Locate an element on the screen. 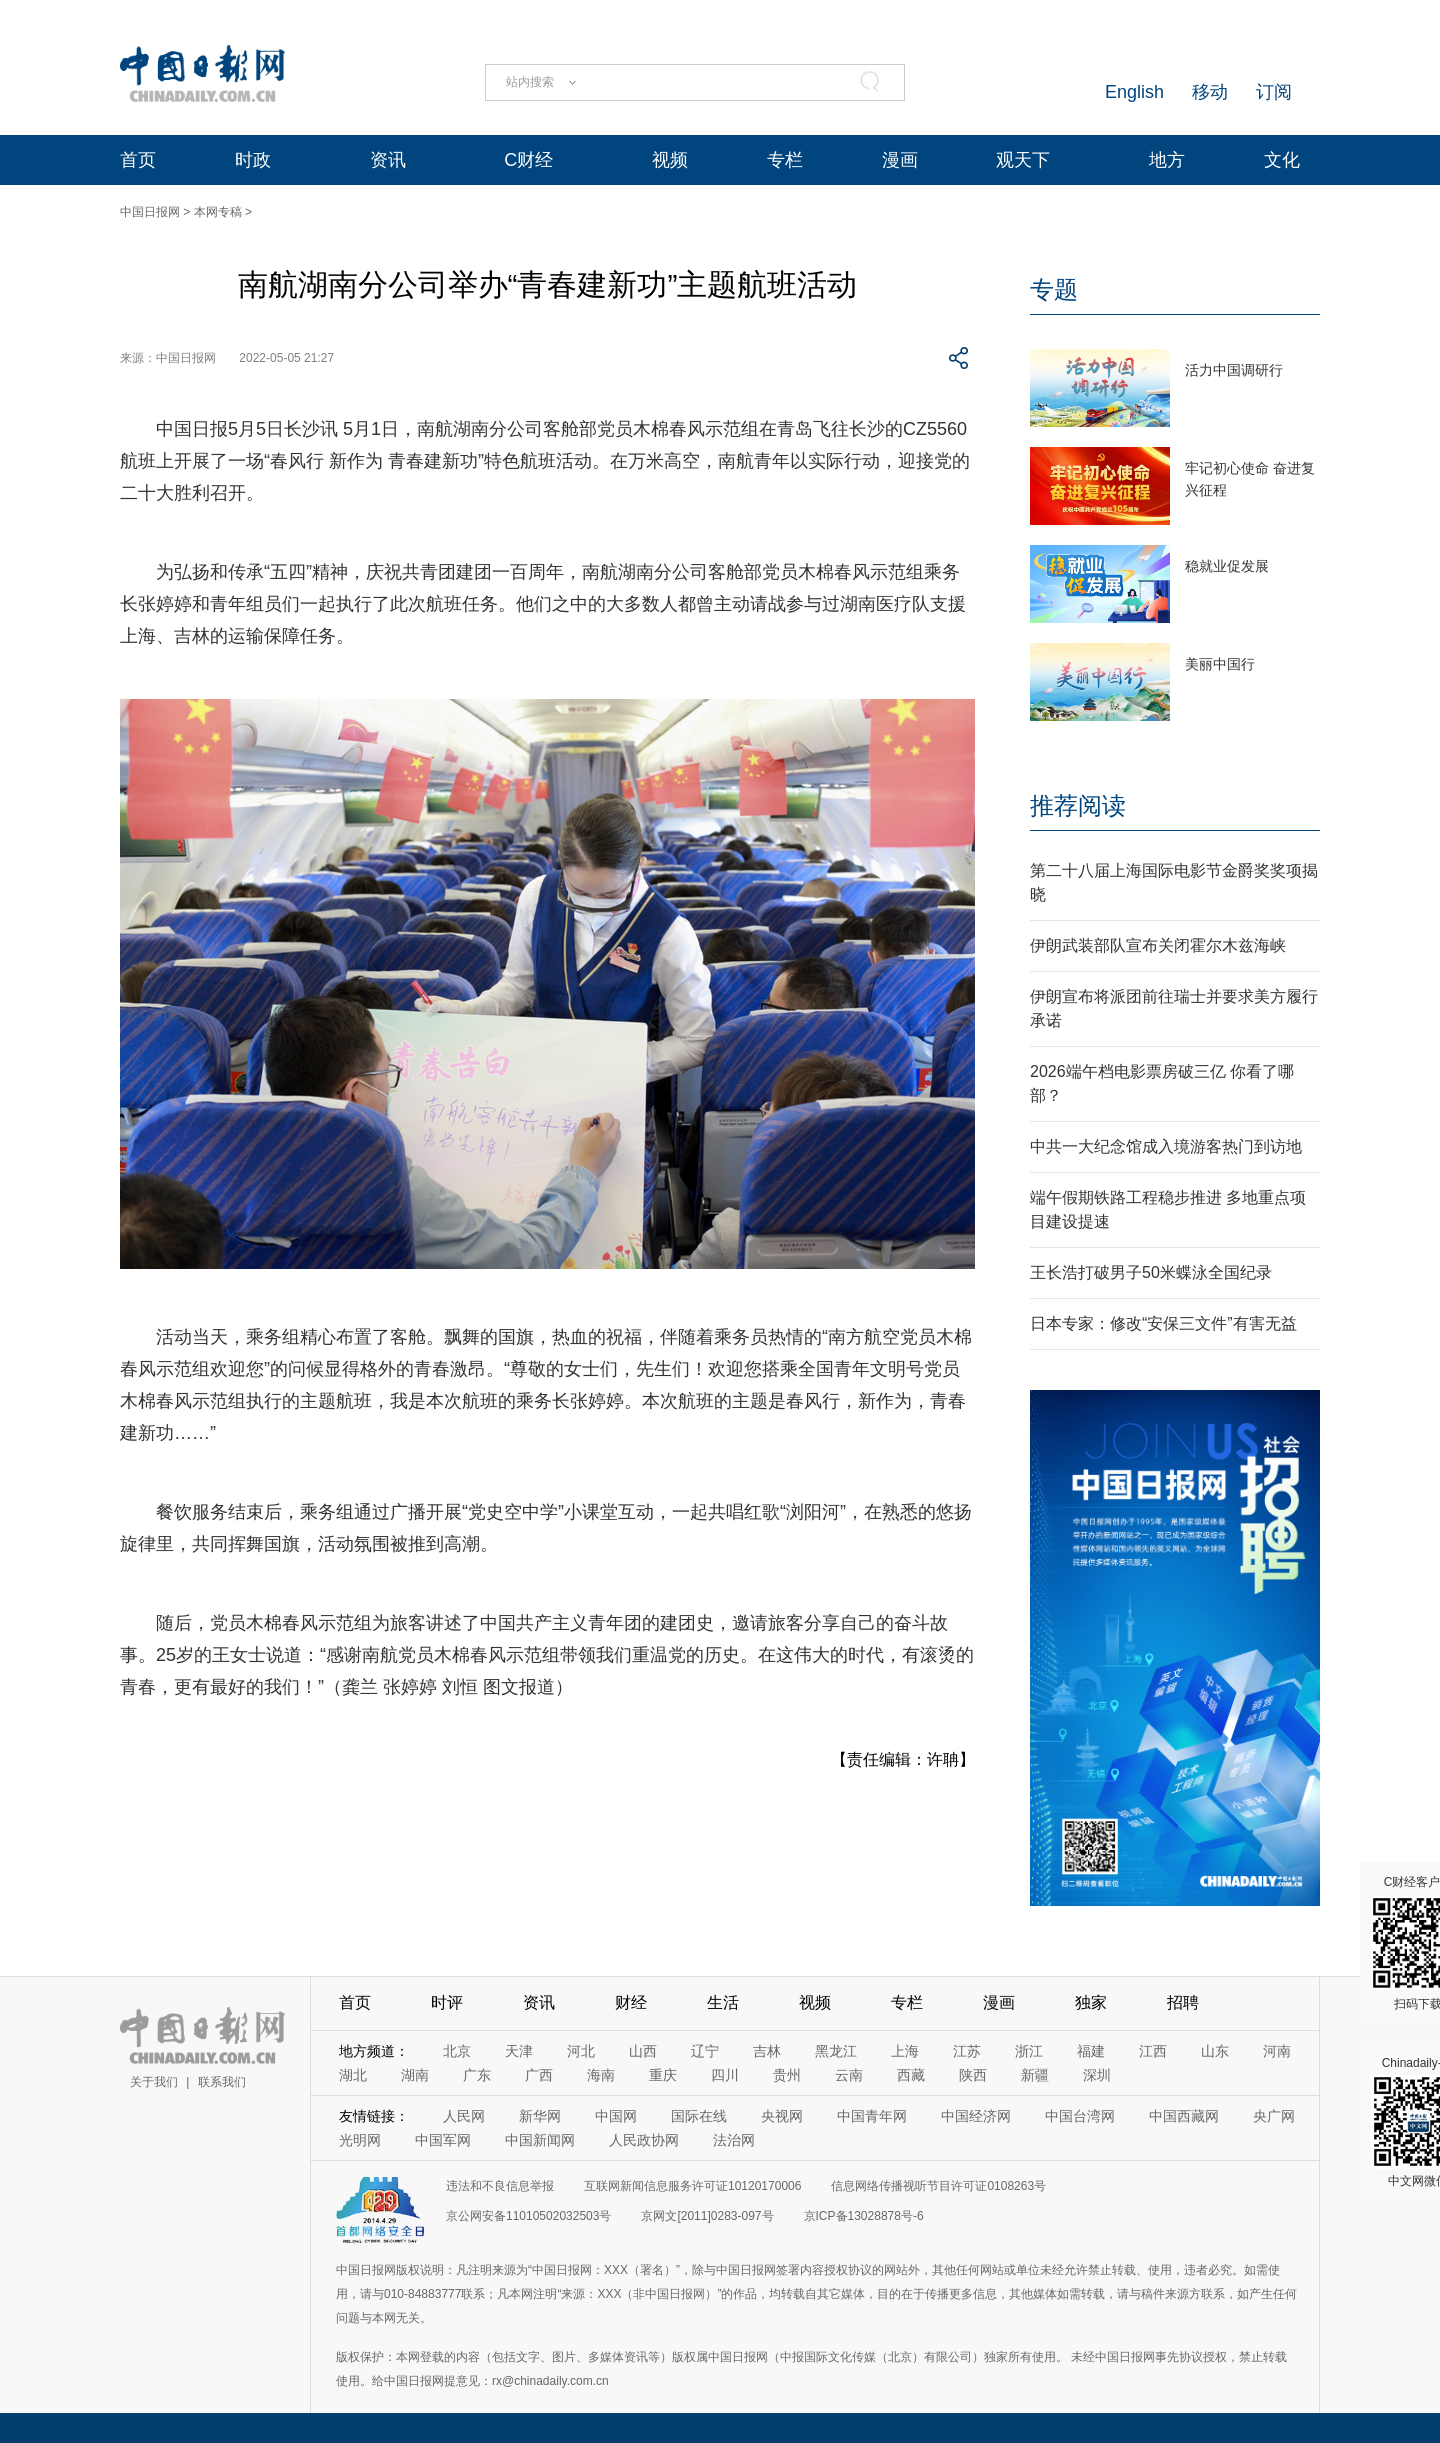 The width and height of the screenshot is (1440, 2443). 伊朗武装部队宣布关闭霍尔木兹海峡 is located at coordinates (1158, 945).